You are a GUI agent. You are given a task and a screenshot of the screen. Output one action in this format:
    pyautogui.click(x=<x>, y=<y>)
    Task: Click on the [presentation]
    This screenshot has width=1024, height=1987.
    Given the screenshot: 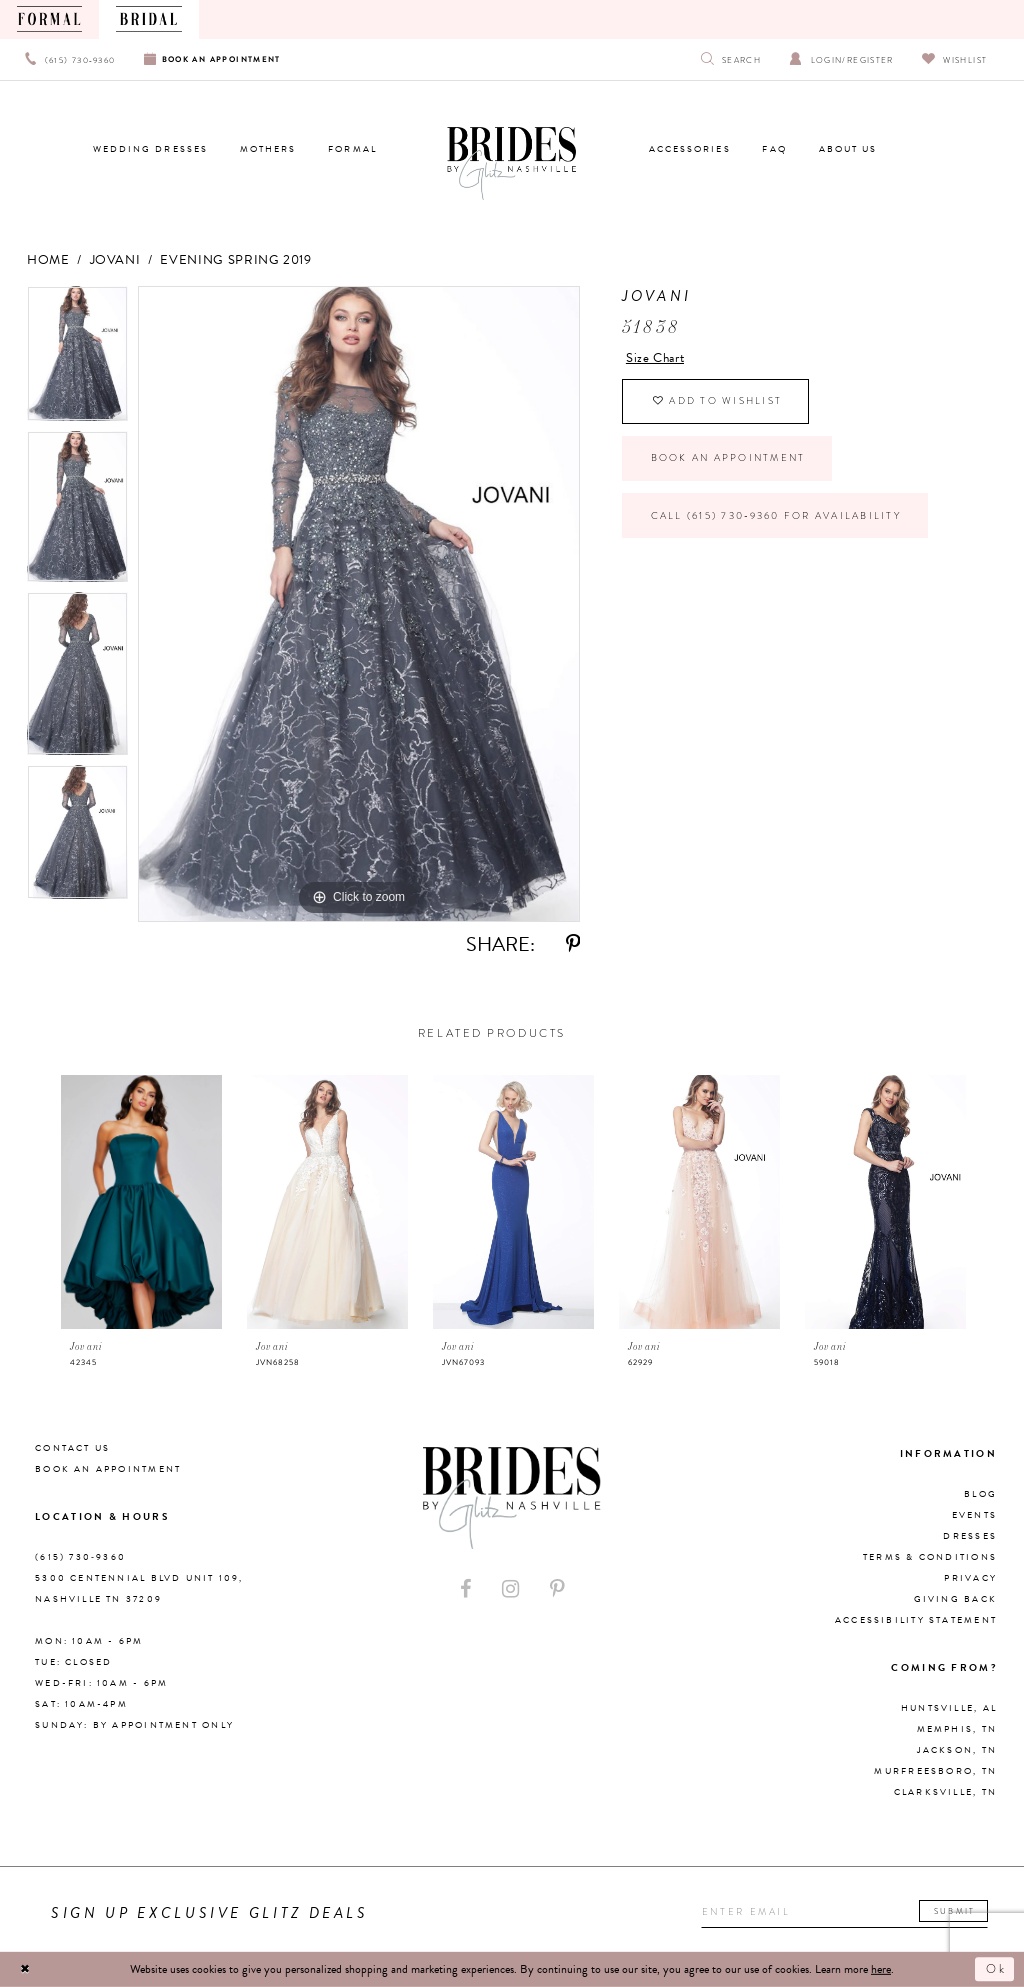 What is the action you would take?
    pyautogui.click(x=142, y=1202)
    